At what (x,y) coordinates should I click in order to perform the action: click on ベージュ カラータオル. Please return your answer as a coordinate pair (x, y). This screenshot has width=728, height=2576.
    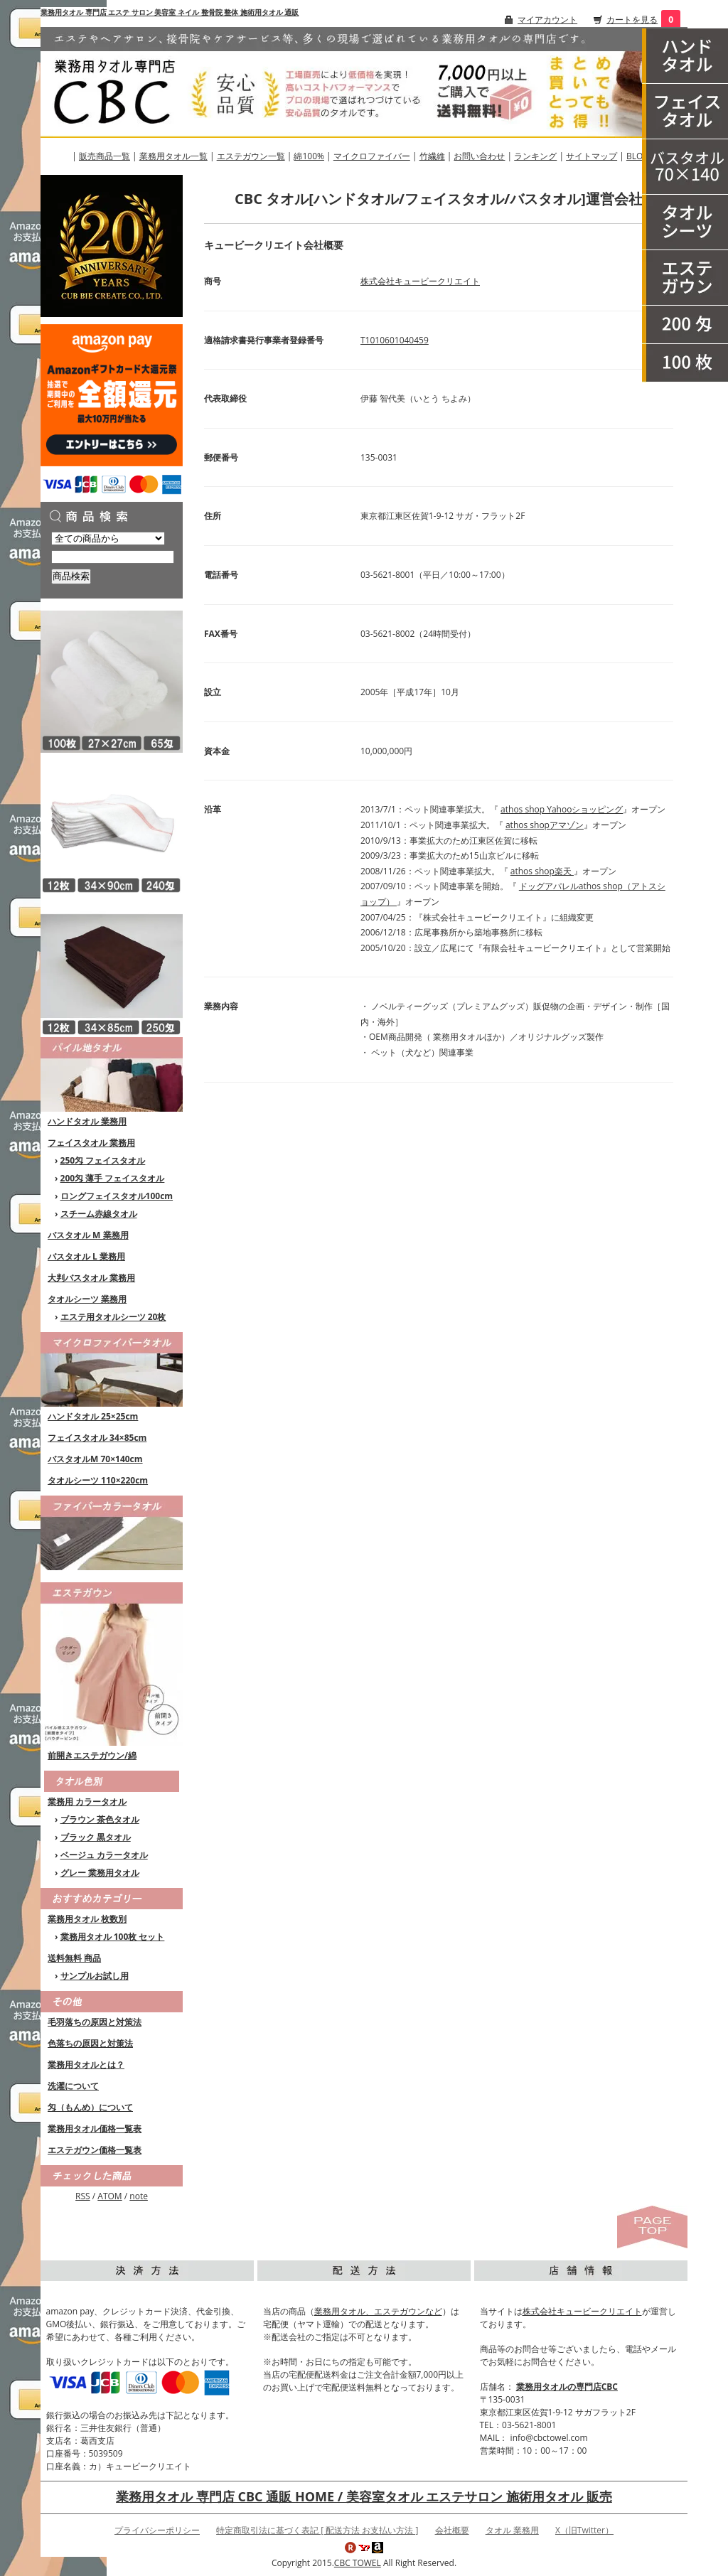
    Looking at the image, I should click on (104, 1855).